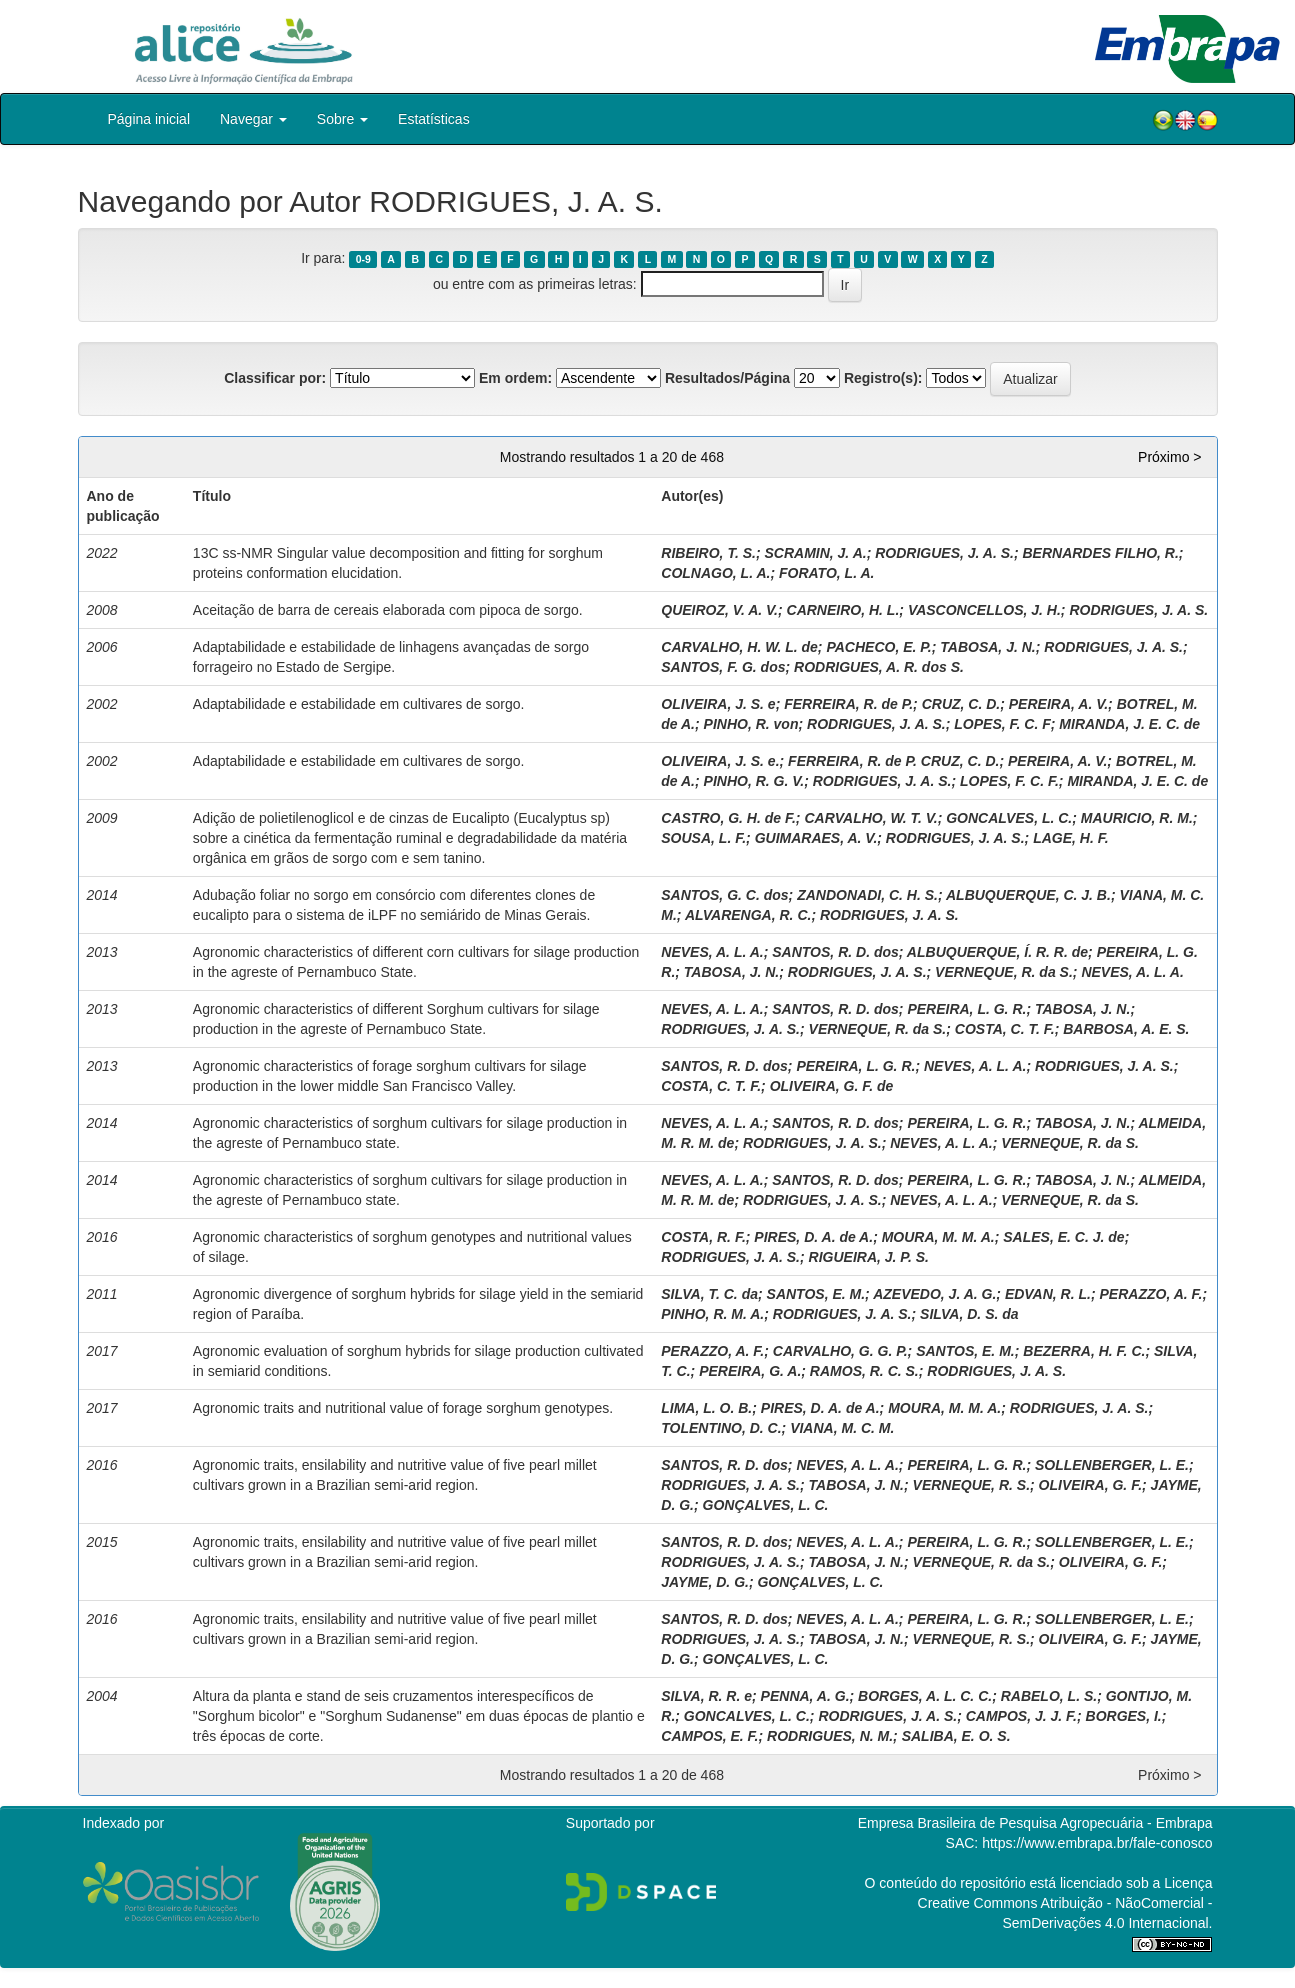 This screenshot has height=1988, width=1295. I want to click on SANTOS, F. G. dos, so click(723, 667).